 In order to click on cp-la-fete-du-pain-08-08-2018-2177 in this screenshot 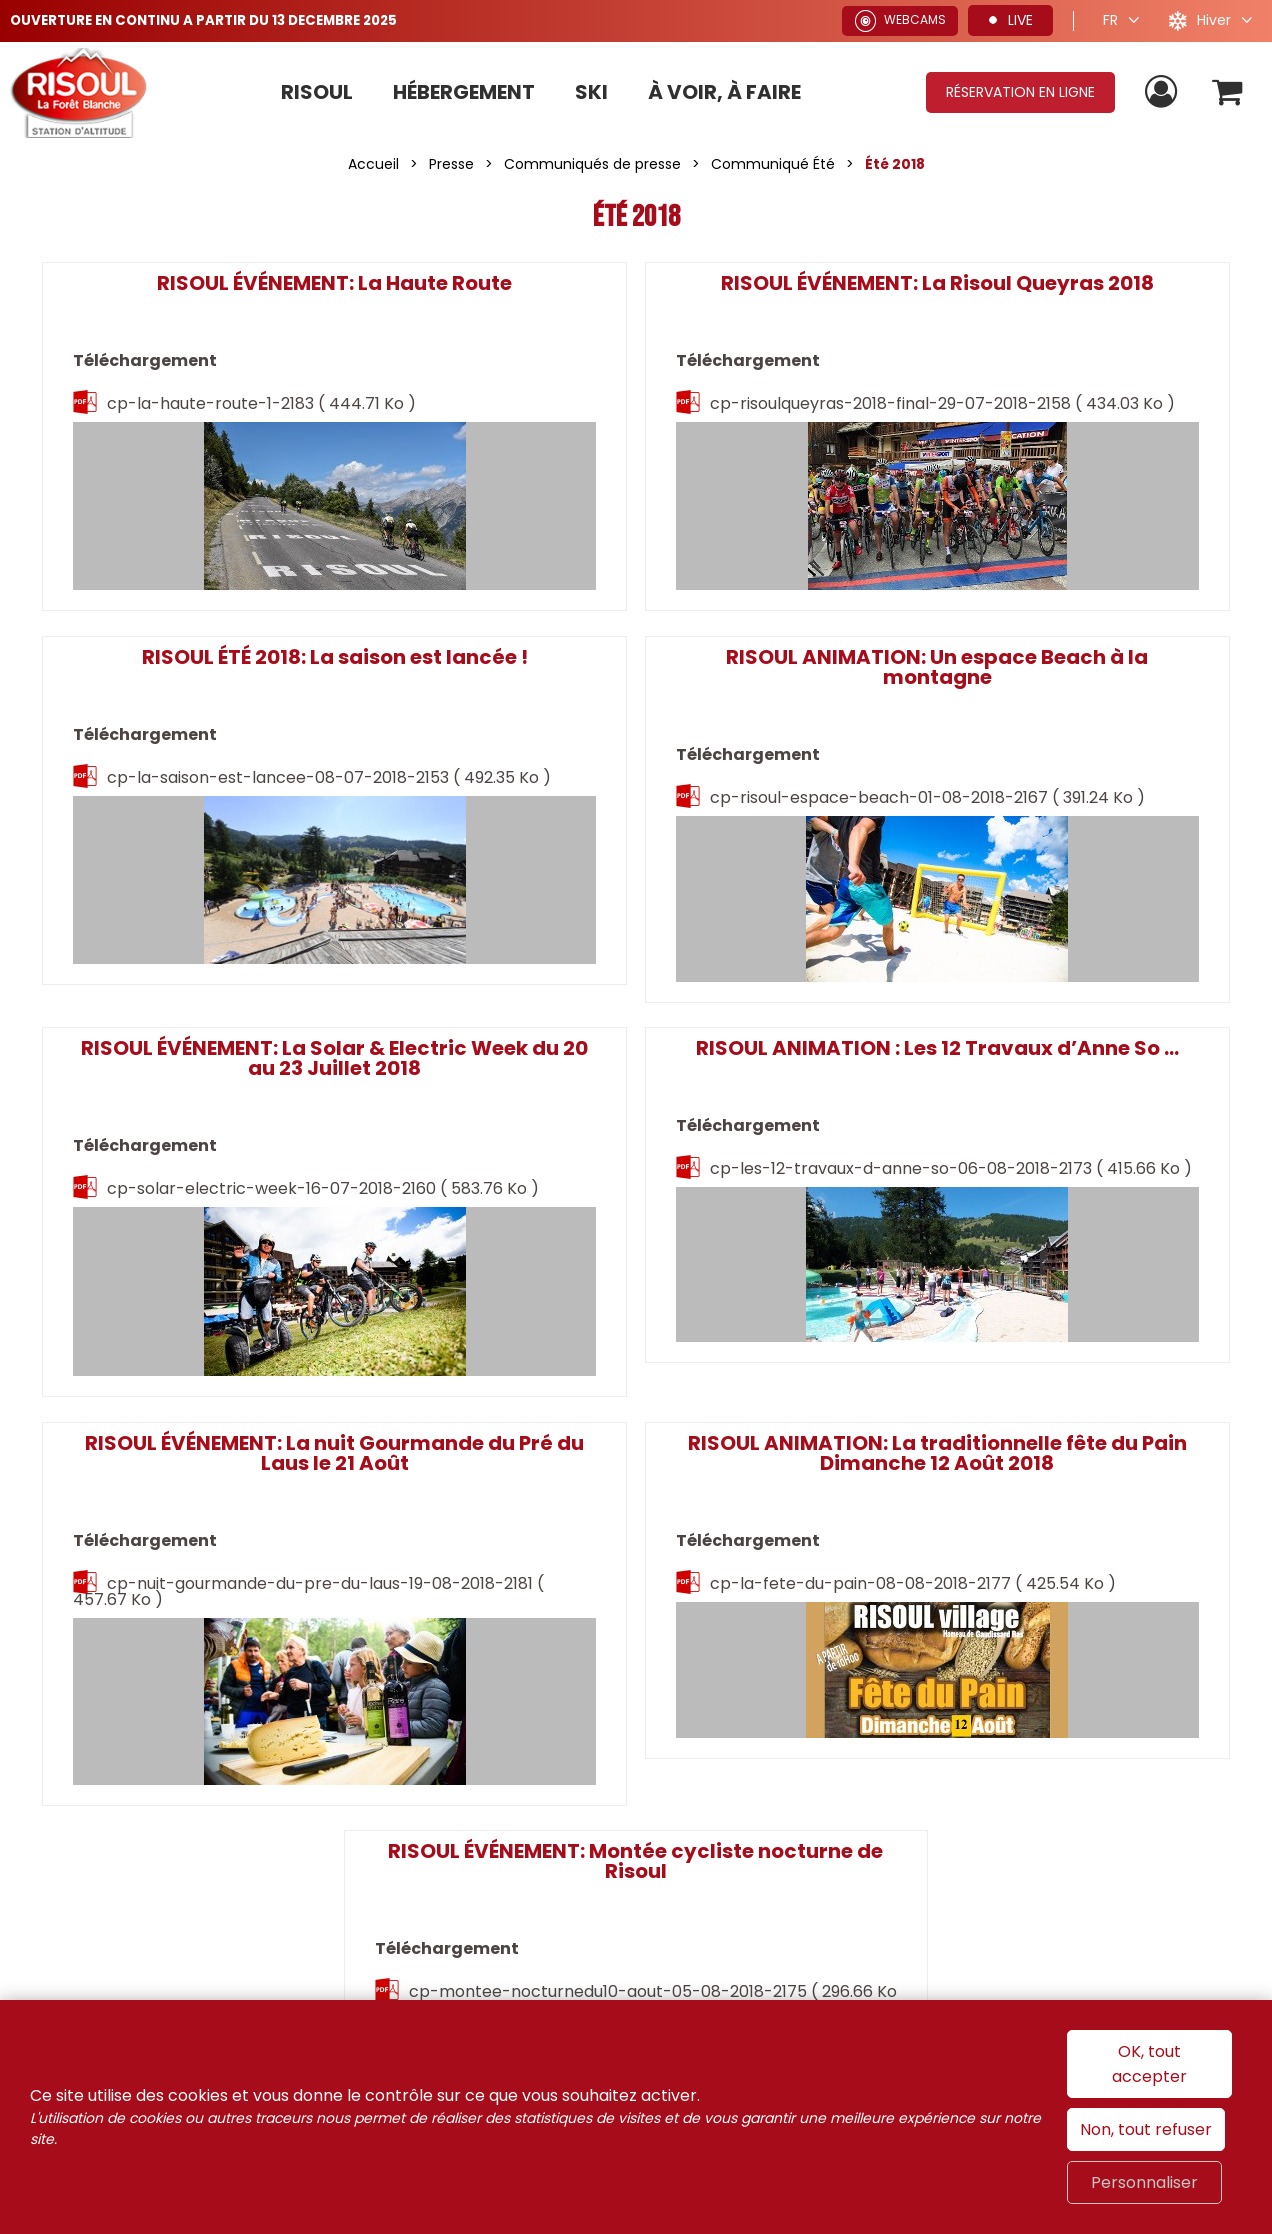, I will do `click(619, 1285)`.